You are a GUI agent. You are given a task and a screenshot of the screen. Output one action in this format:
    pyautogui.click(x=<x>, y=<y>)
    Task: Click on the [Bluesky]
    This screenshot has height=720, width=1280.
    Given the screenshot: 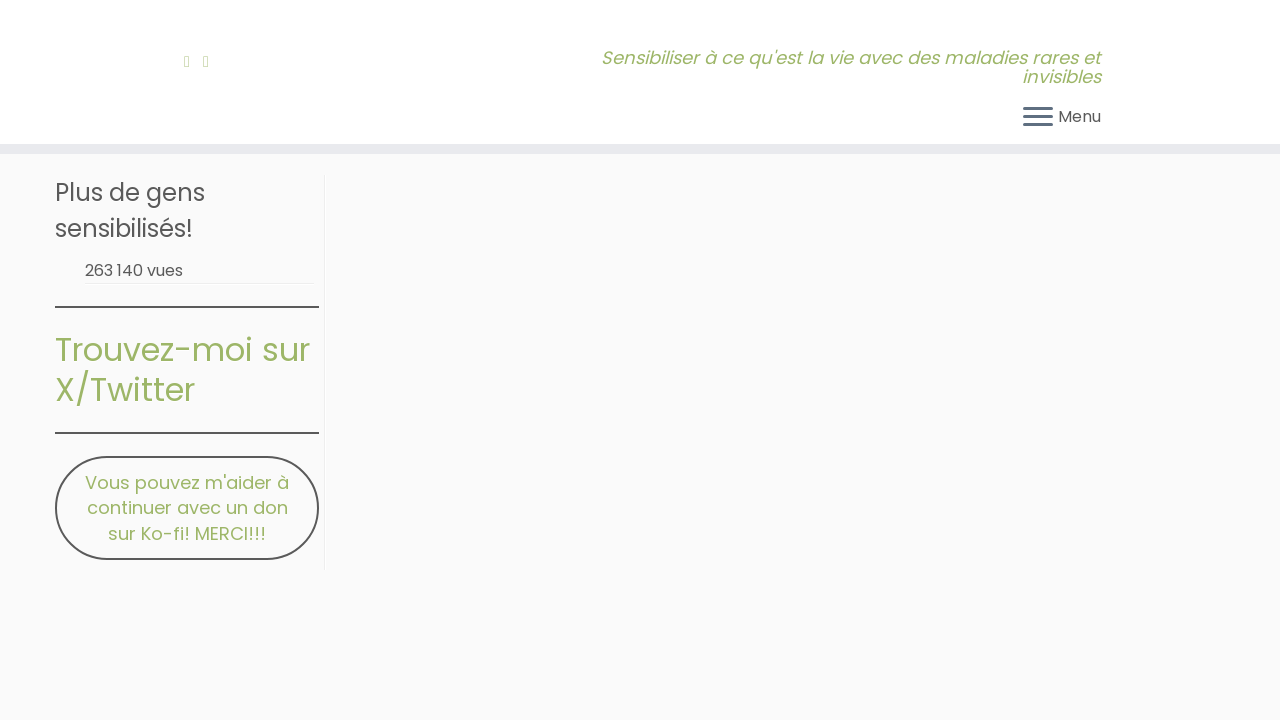 What is the action you would take?
    pyautogui.click(x=228, y=61)
    